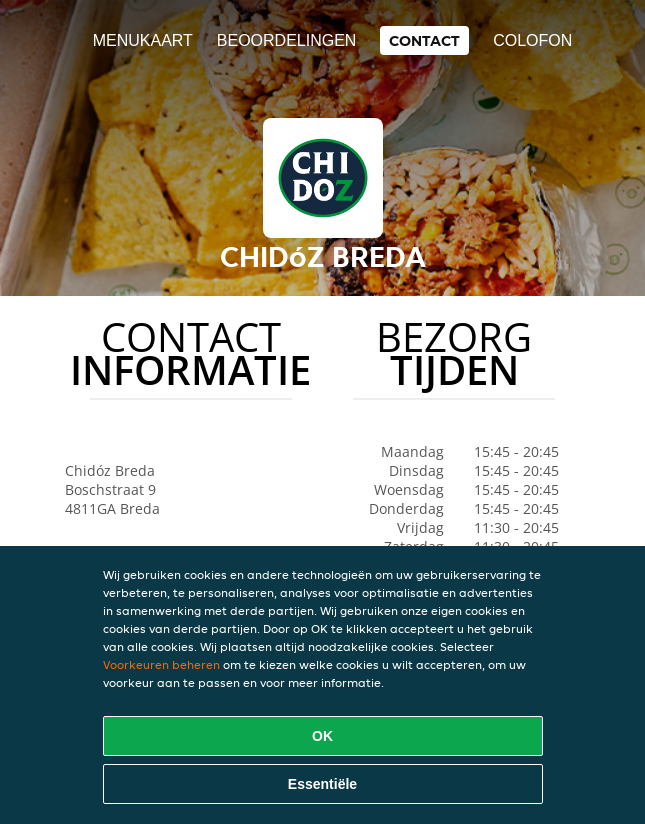 The image size is (645, 824). I want to click on Essentiële [Essentiële cookie-pakket accepteren], so click(322, 784).